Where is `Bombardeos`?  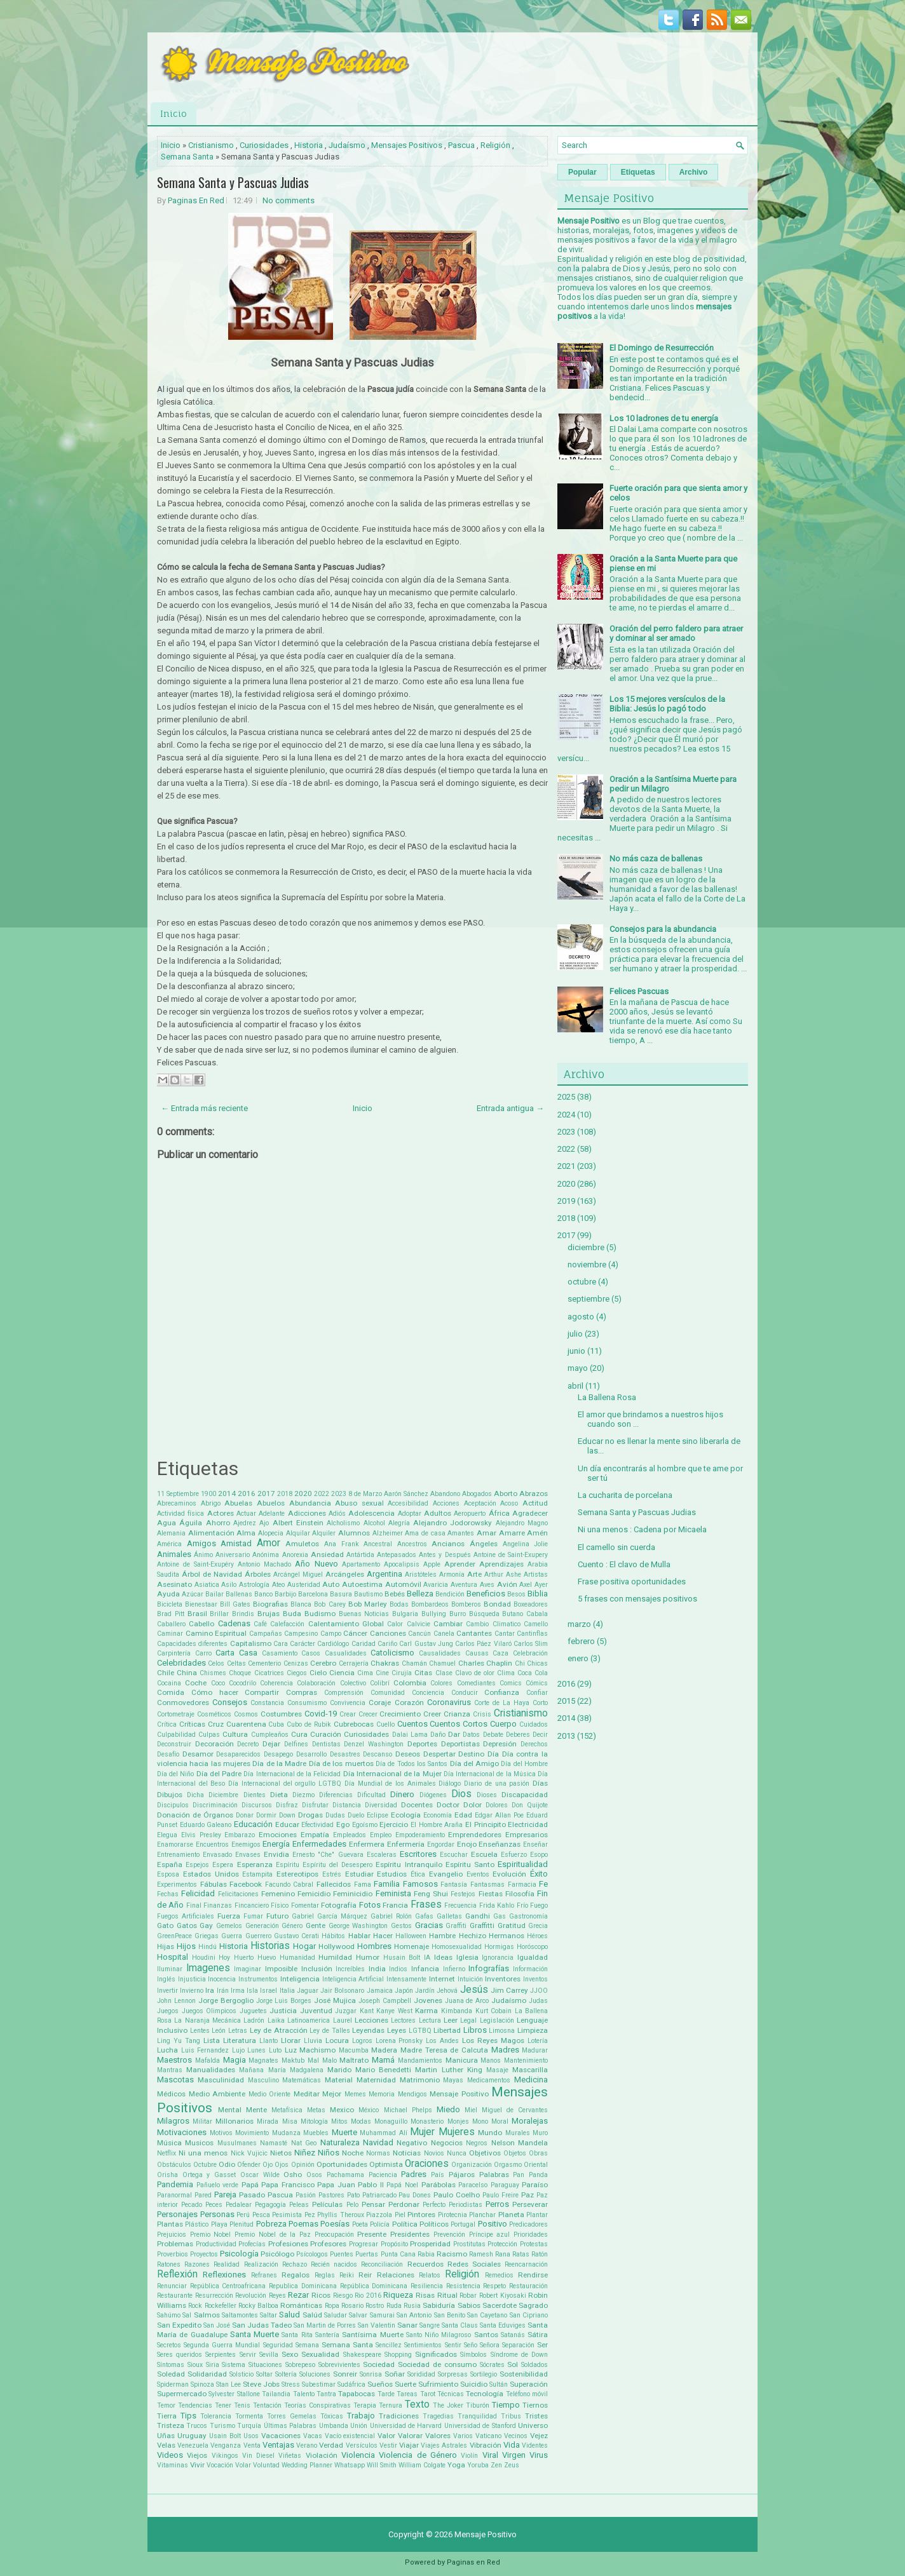 Bombardeos is located at coordinates (430, 1604).